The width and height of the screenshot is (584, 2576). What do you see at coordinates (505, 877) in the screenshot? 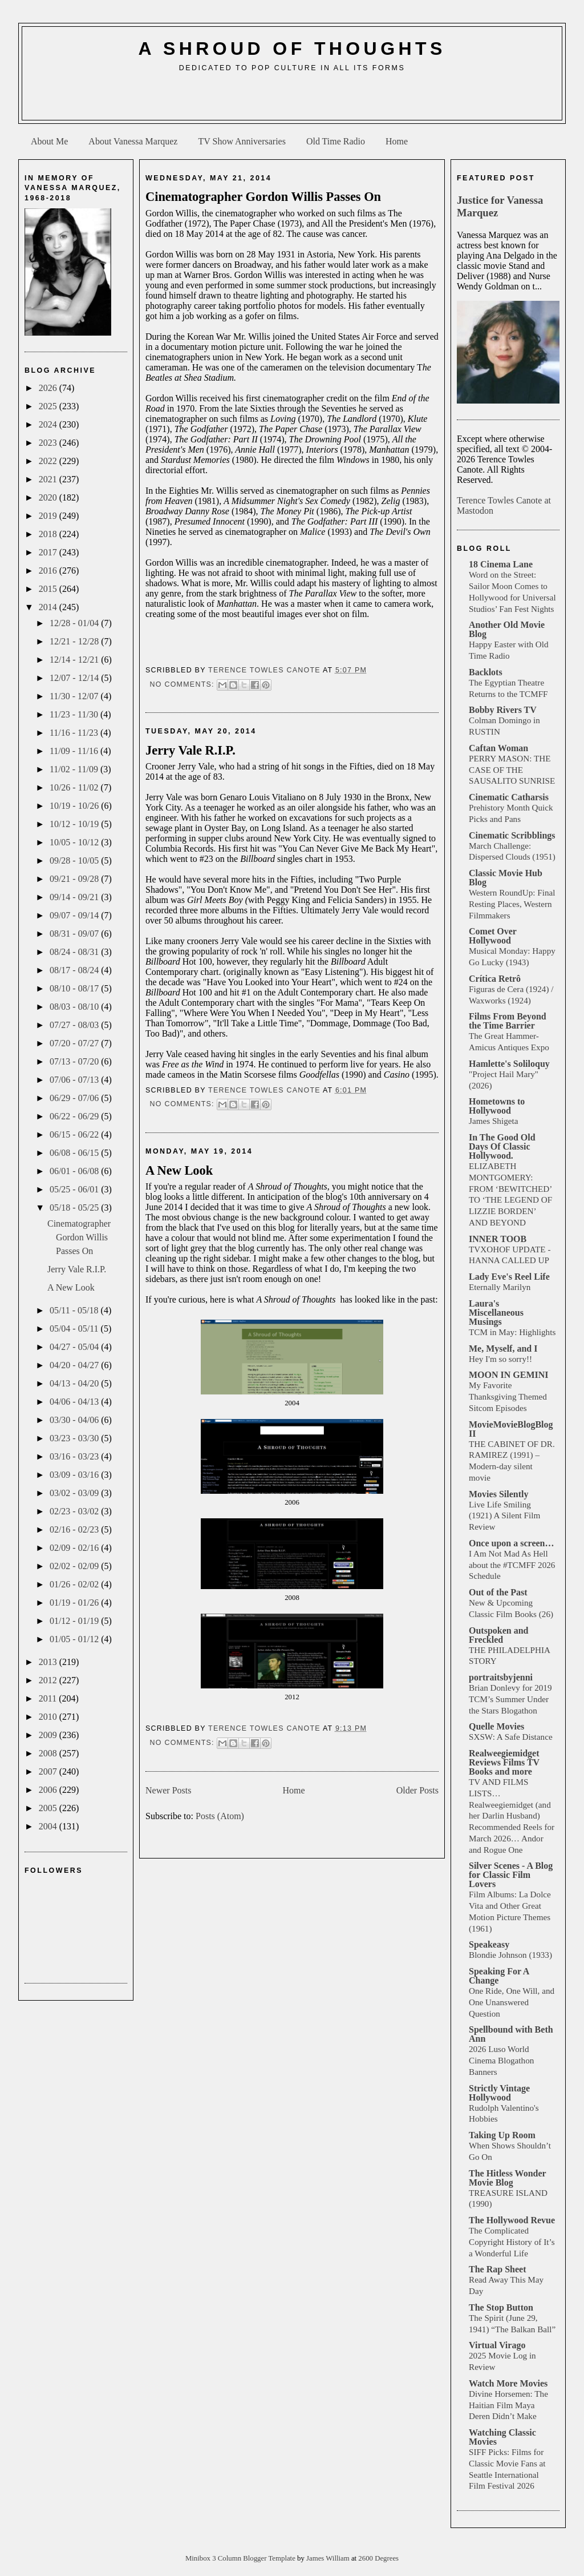
I see `Classic Movie Hub Blog` at bounding box center [505, 877].